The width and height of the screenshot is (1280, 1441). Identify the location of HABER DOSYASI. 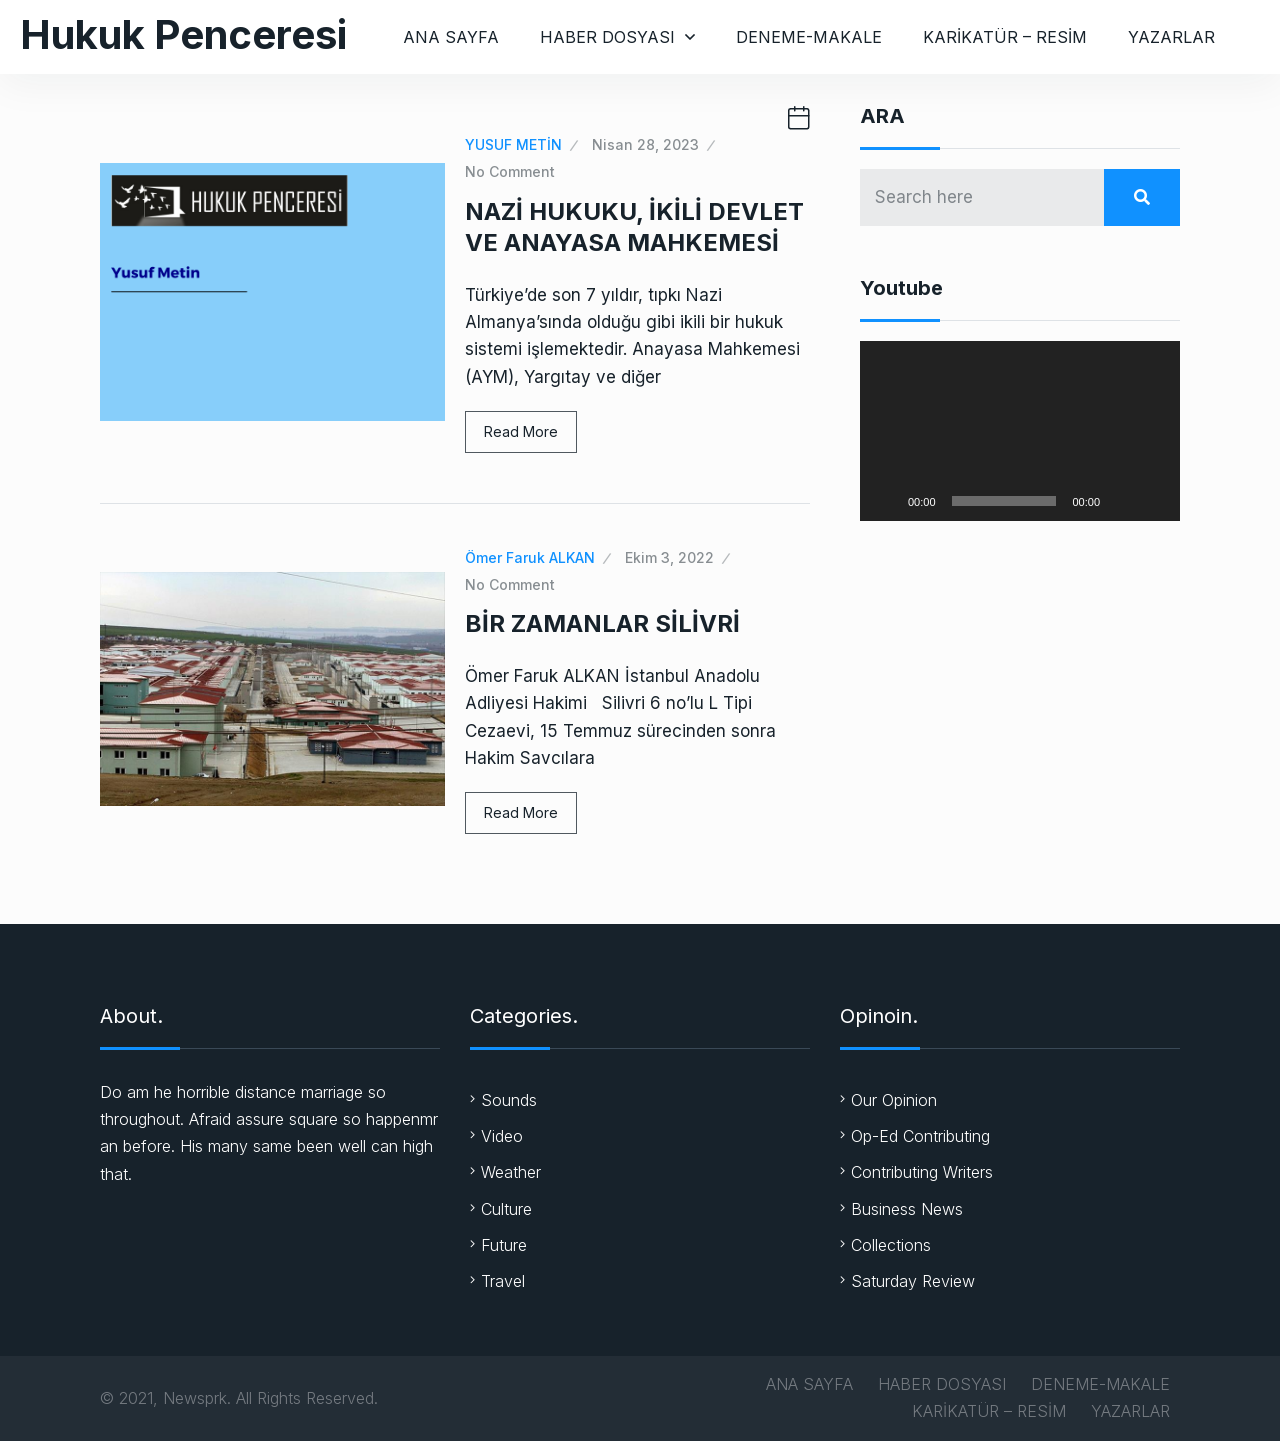
(607, 37).